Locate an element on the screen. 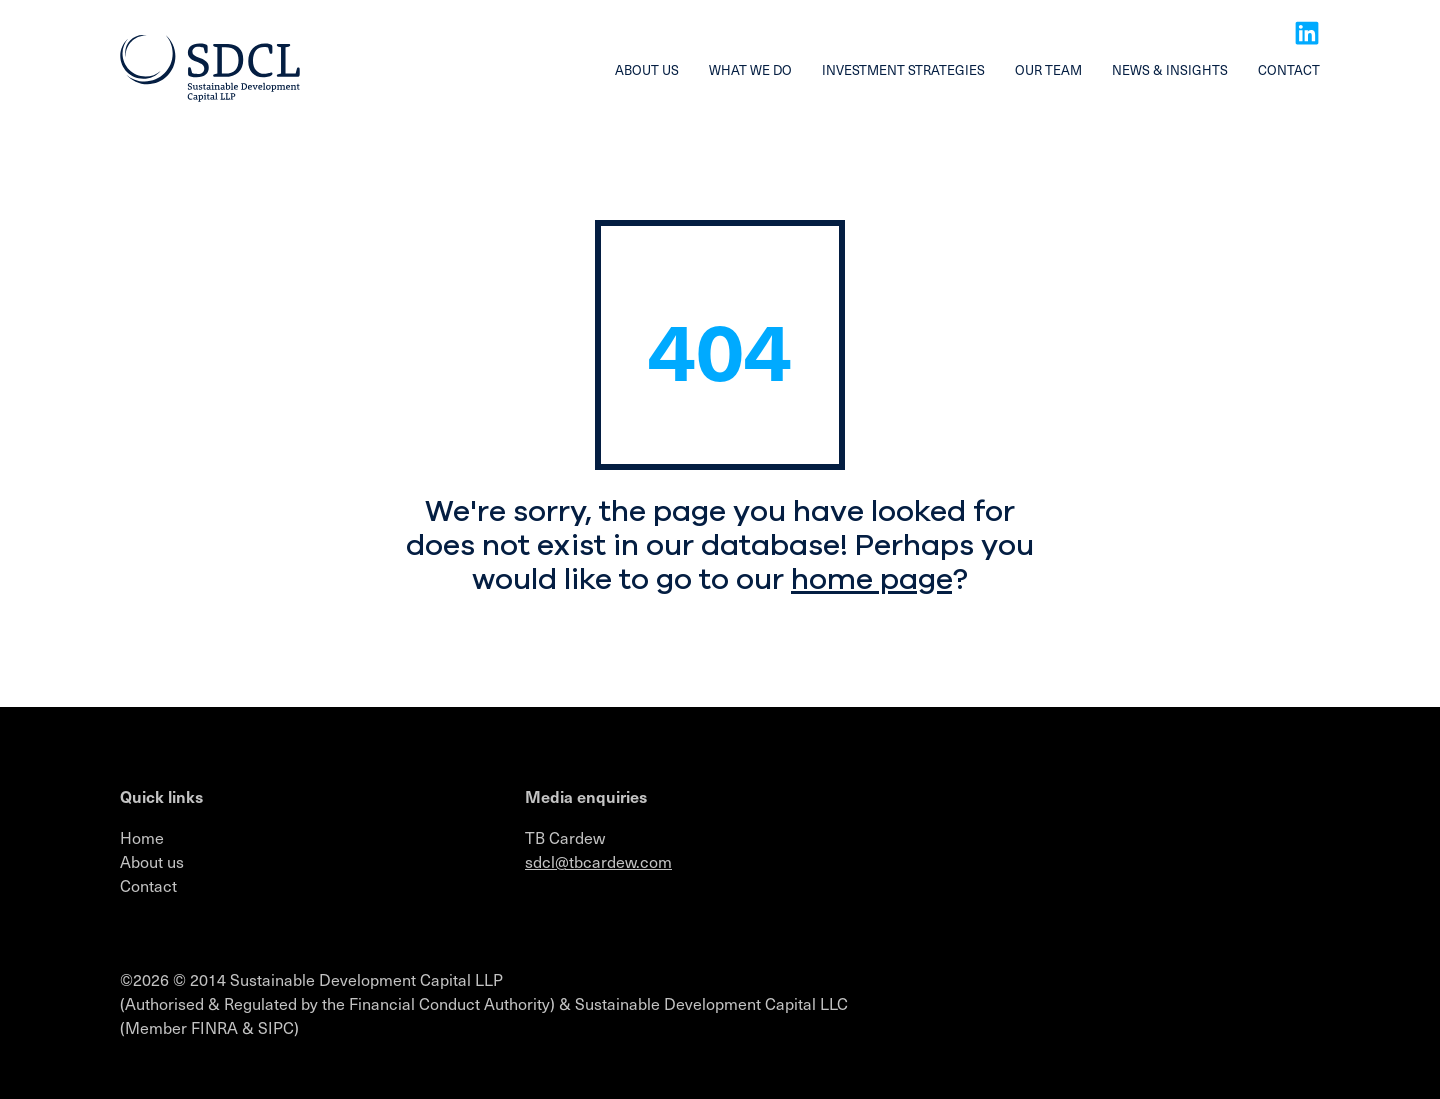 This screenshot has height=1099, width=1440. What we do is located at coordinates (750, 69).